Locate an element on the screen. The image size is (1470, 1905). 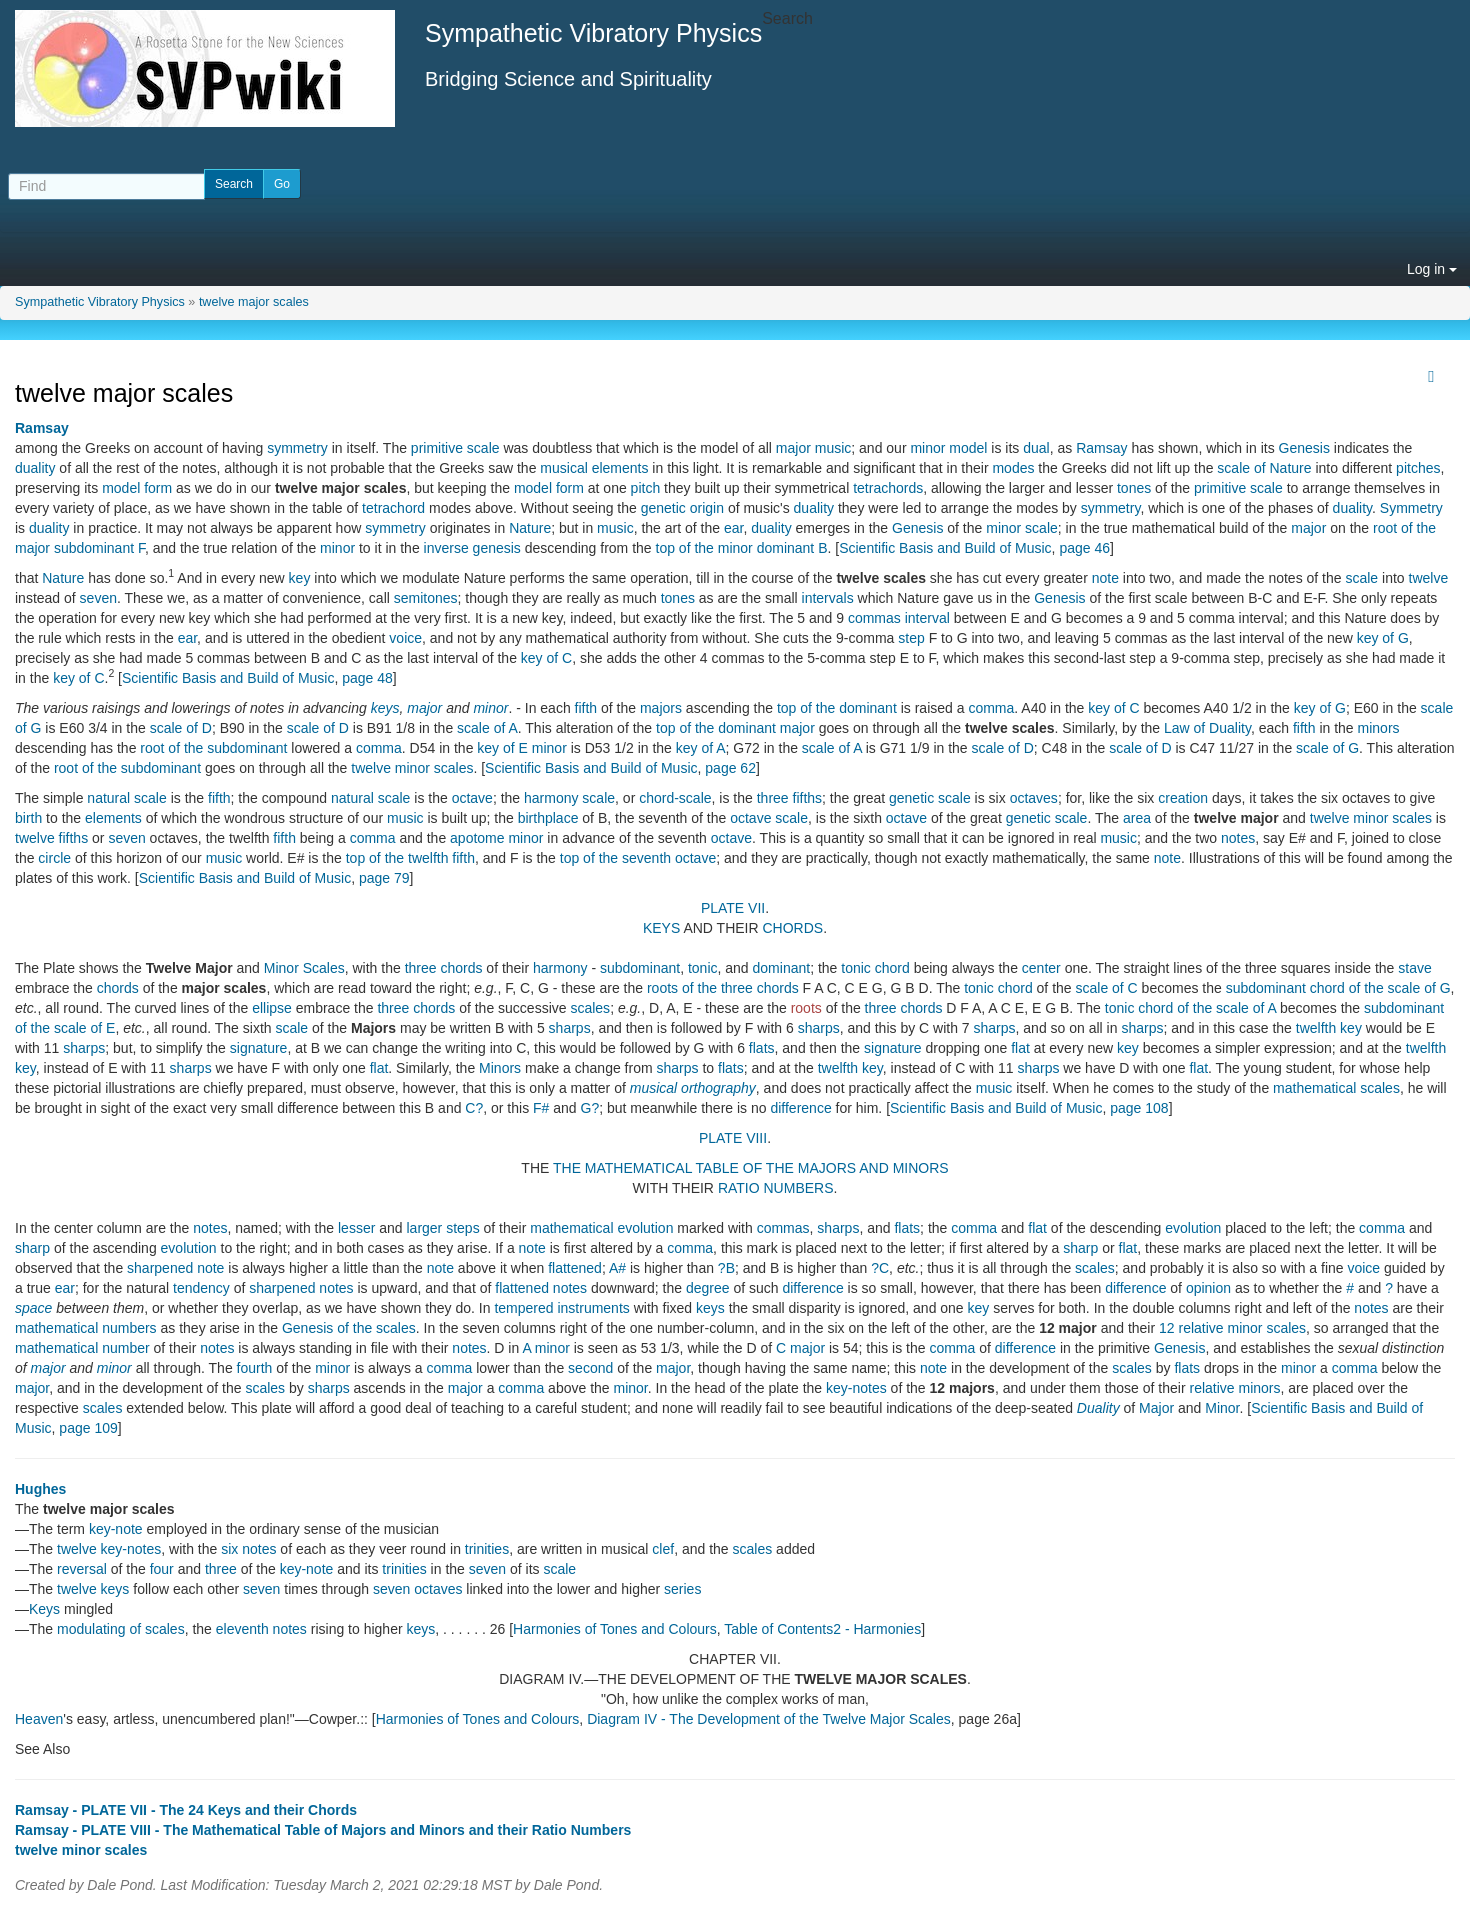
harmony is located at coordinates (560, 968).